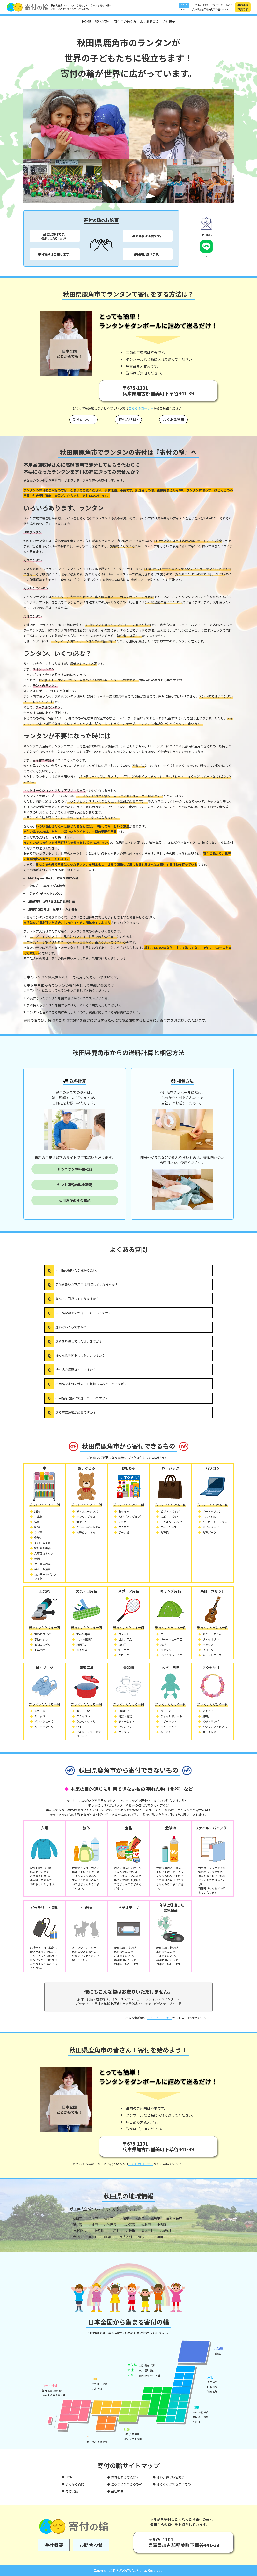 This screenshot has width=257, height=2576. I want to click on 八峰町, so click(130, 2230).